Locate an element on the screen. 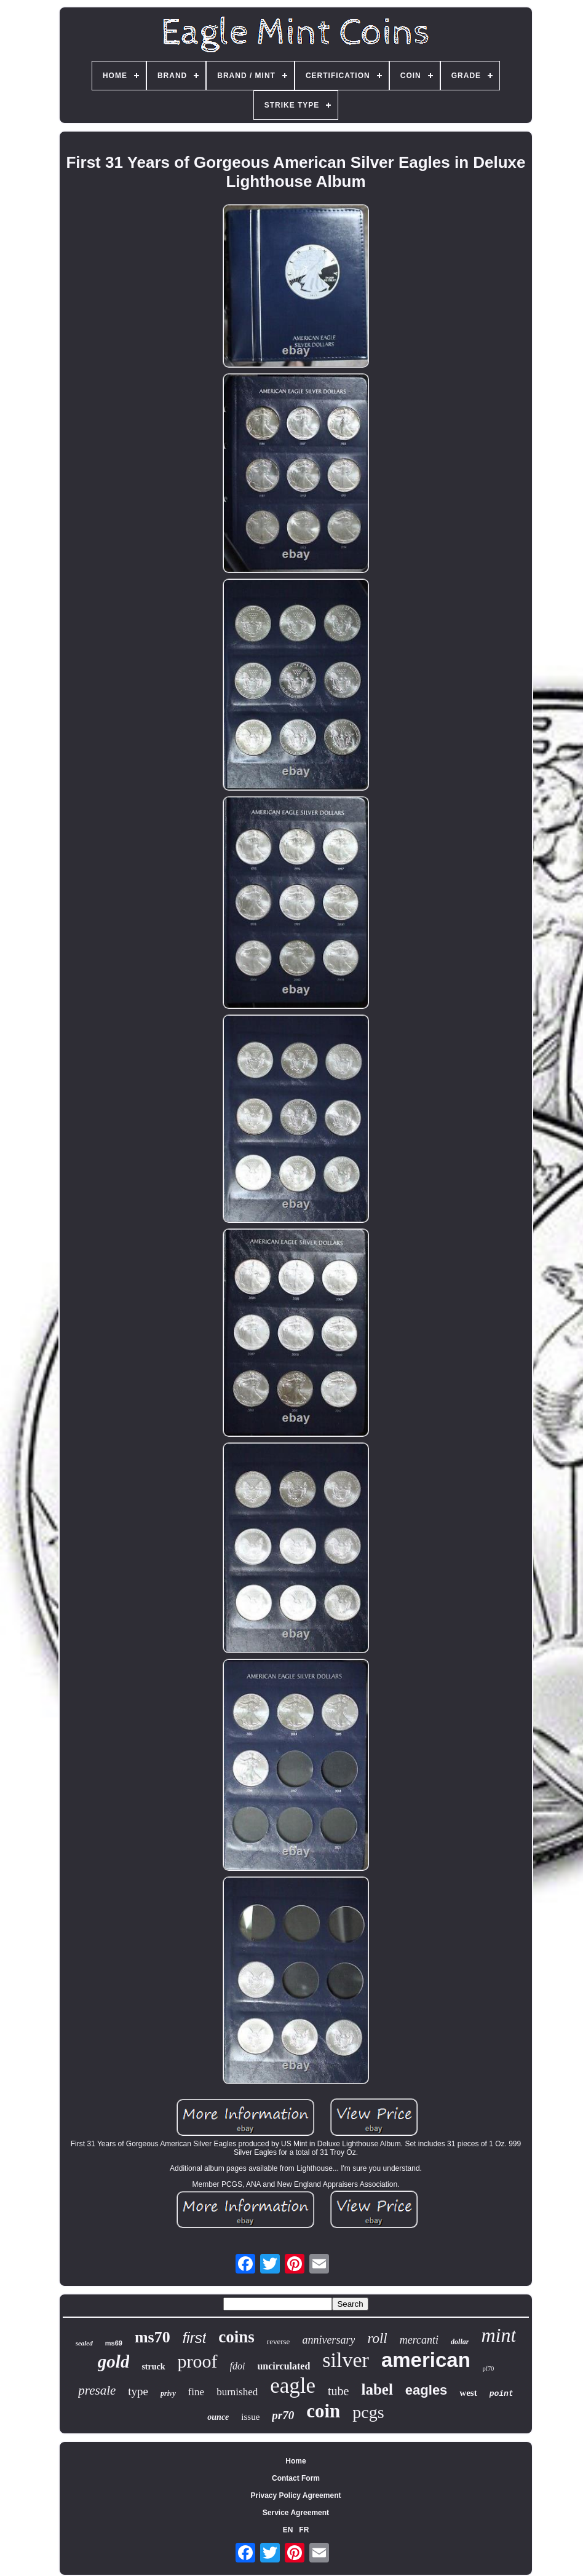  fine is located at coordinates (196, 2392).